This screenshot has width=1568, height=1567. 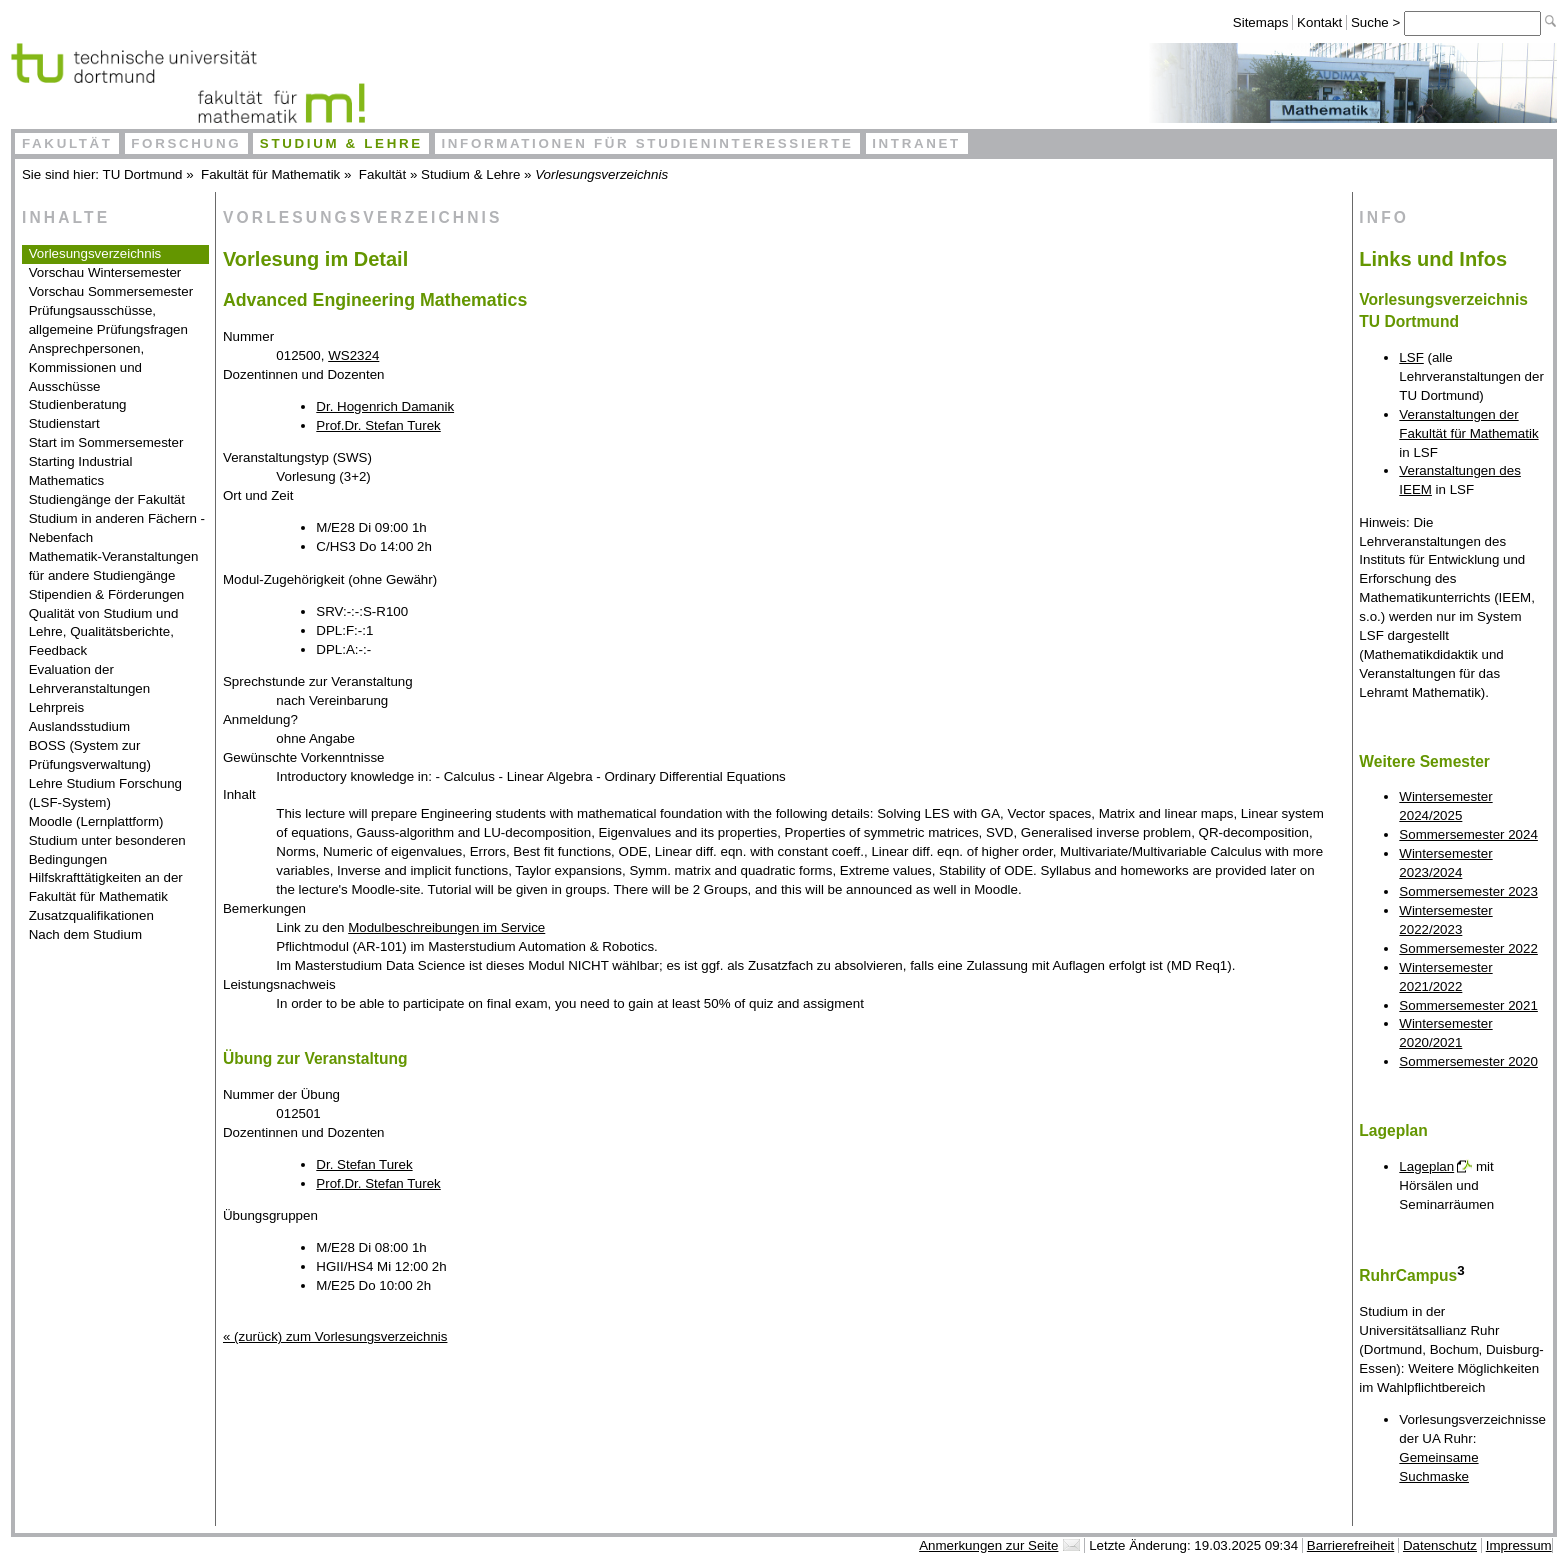 I want to click on Studium unter besonderen Bedingungen, so click(x=107, y=850).